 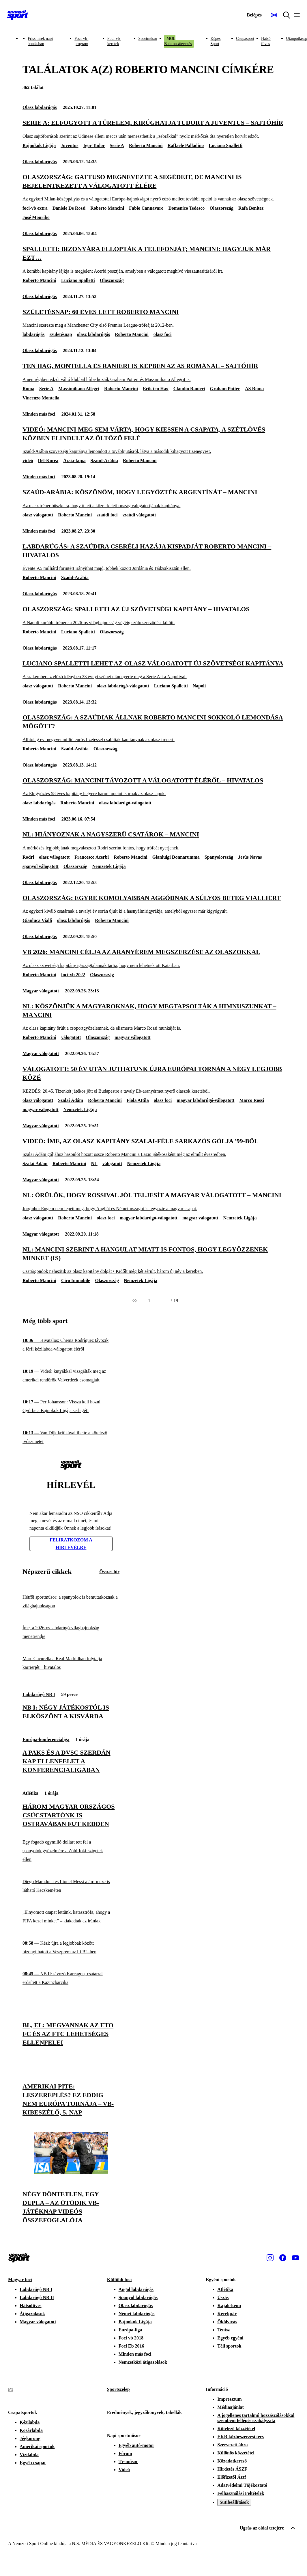 I want to click on Dél-Korea, so click(x=48, y=460).